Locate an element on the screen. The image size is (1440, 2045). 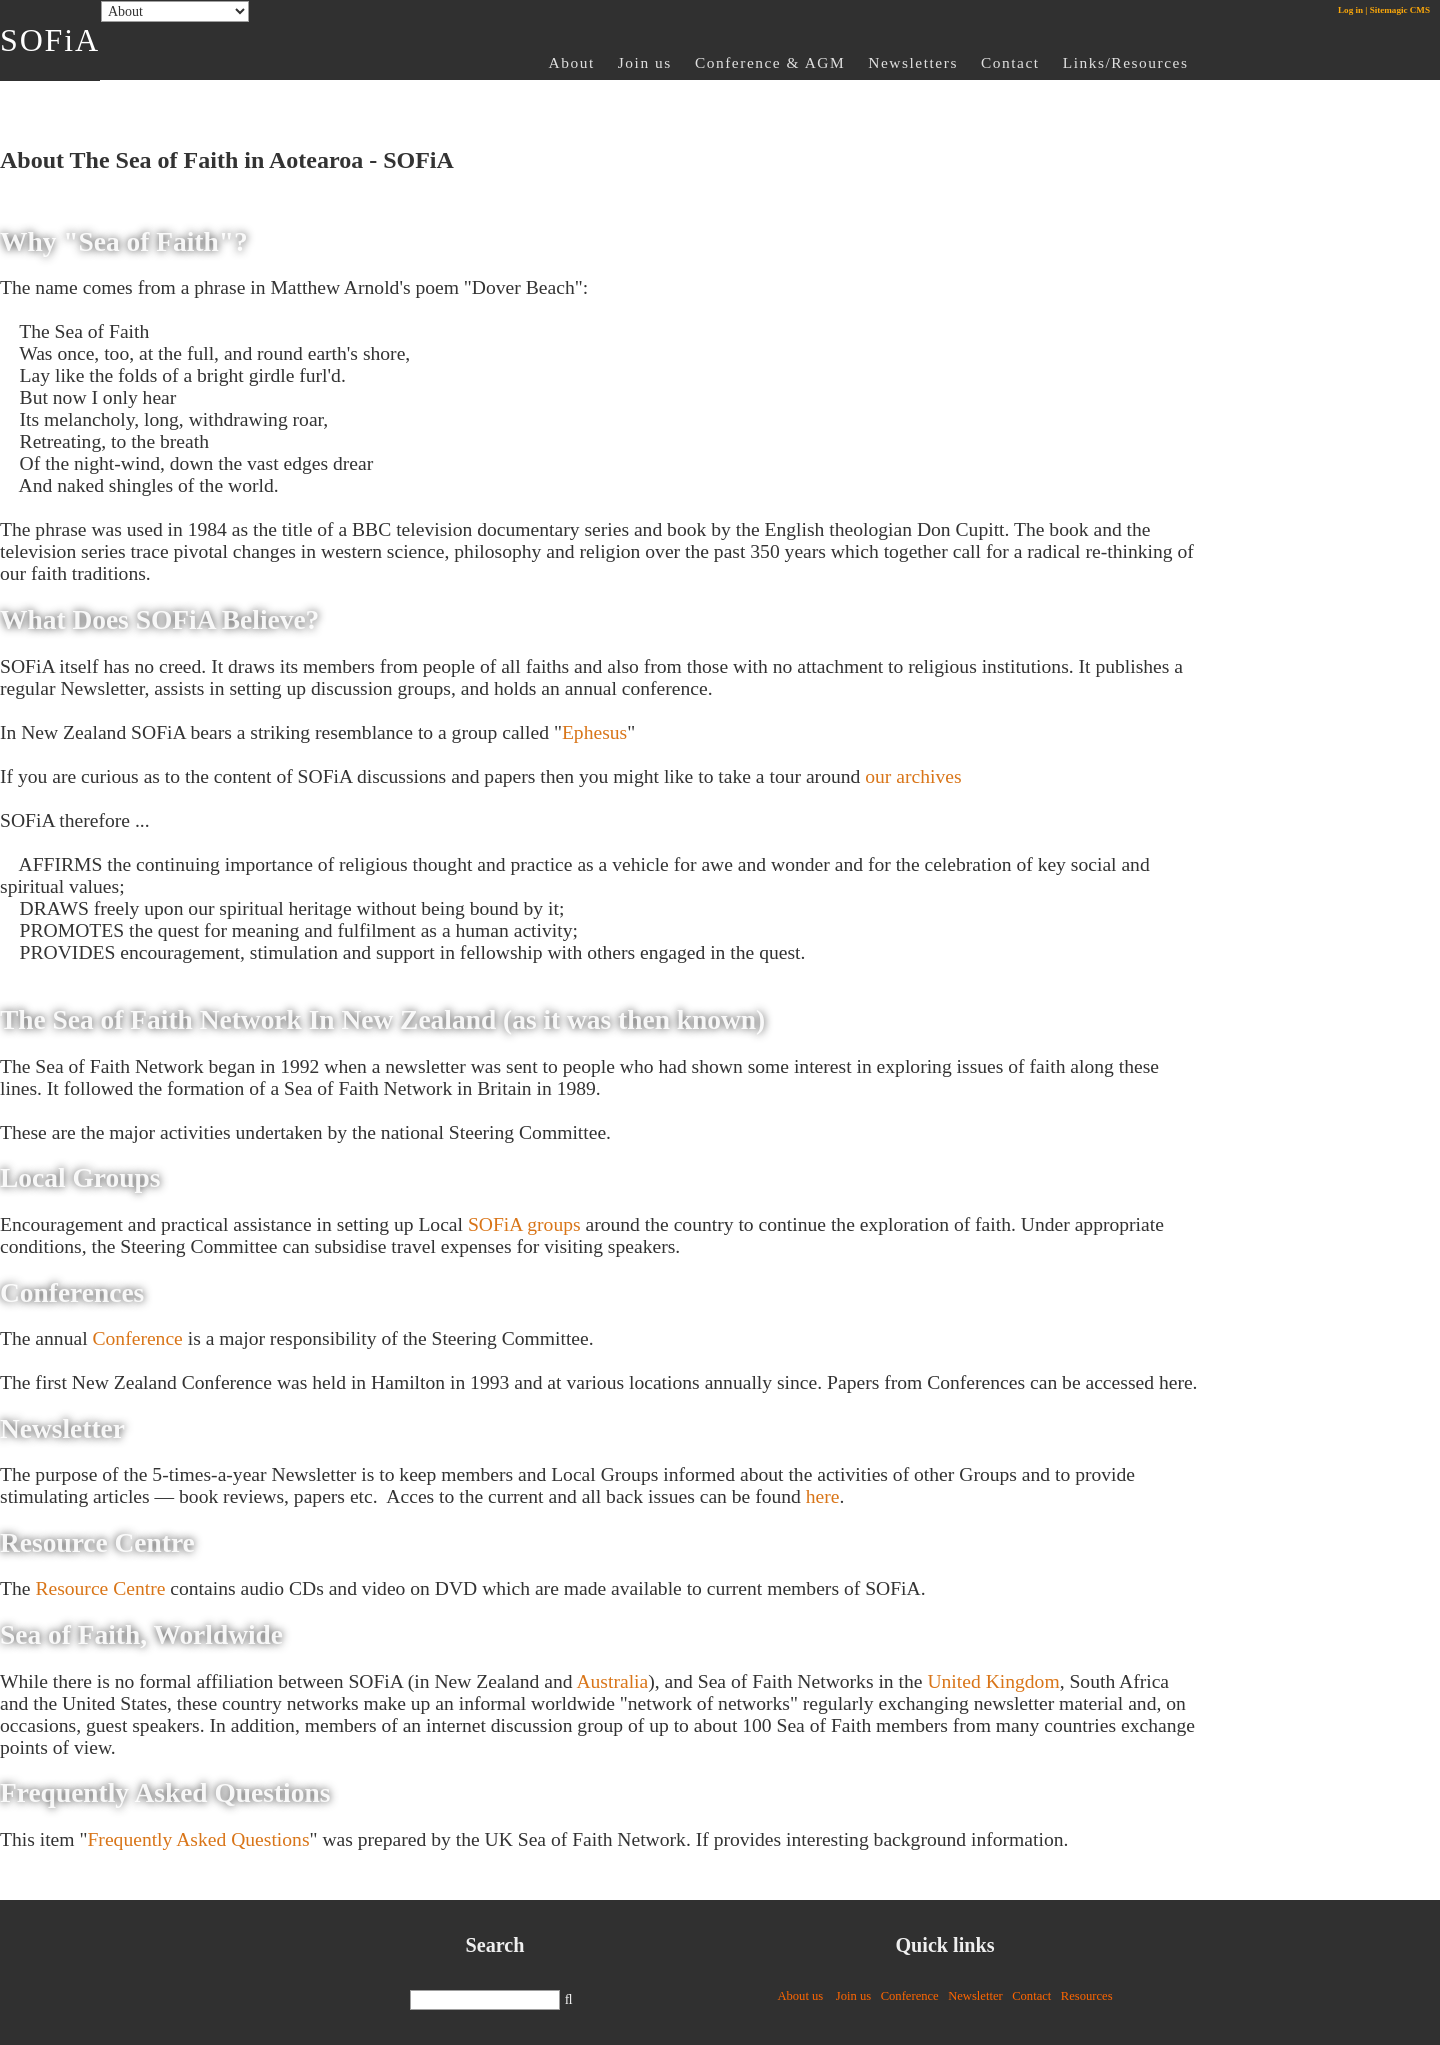
SOFiA groups is located at coordinates (524, 1224).